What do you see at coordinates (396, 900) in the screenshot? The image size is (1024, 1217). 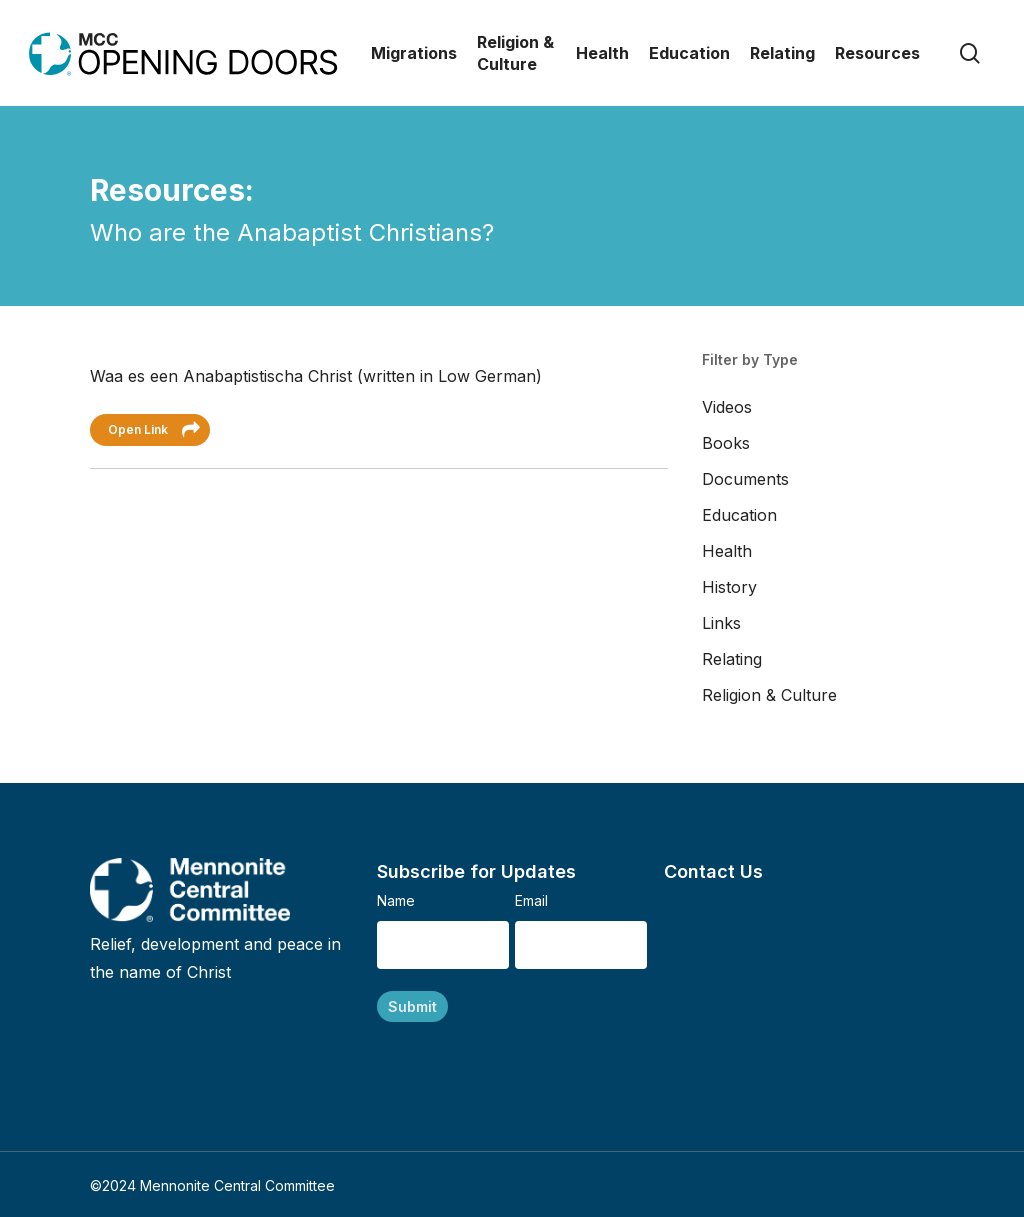 I see `Name` at bounding box center [396, 900].